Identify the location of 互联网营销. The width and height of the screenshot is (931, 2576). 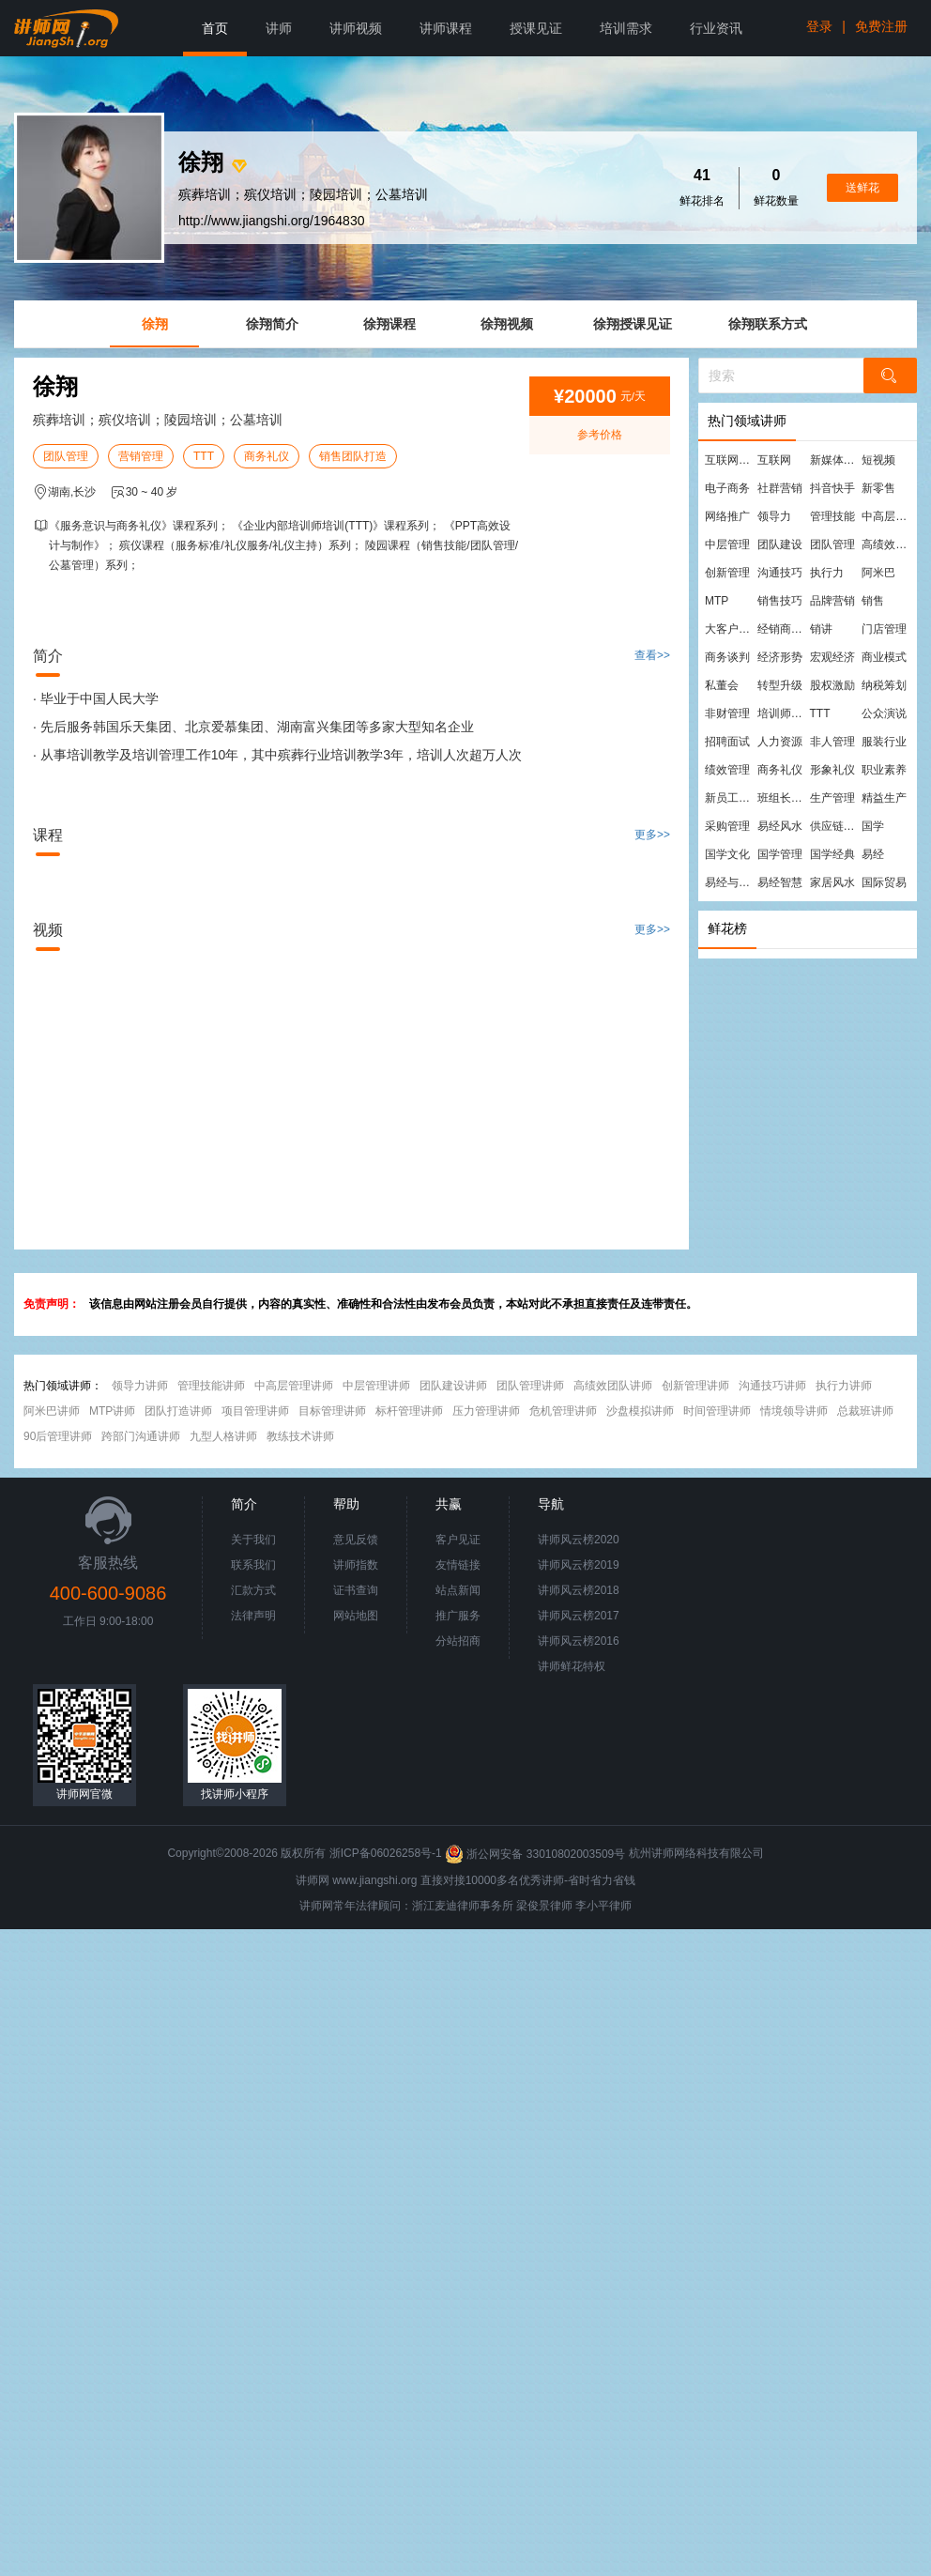
(730, 460).